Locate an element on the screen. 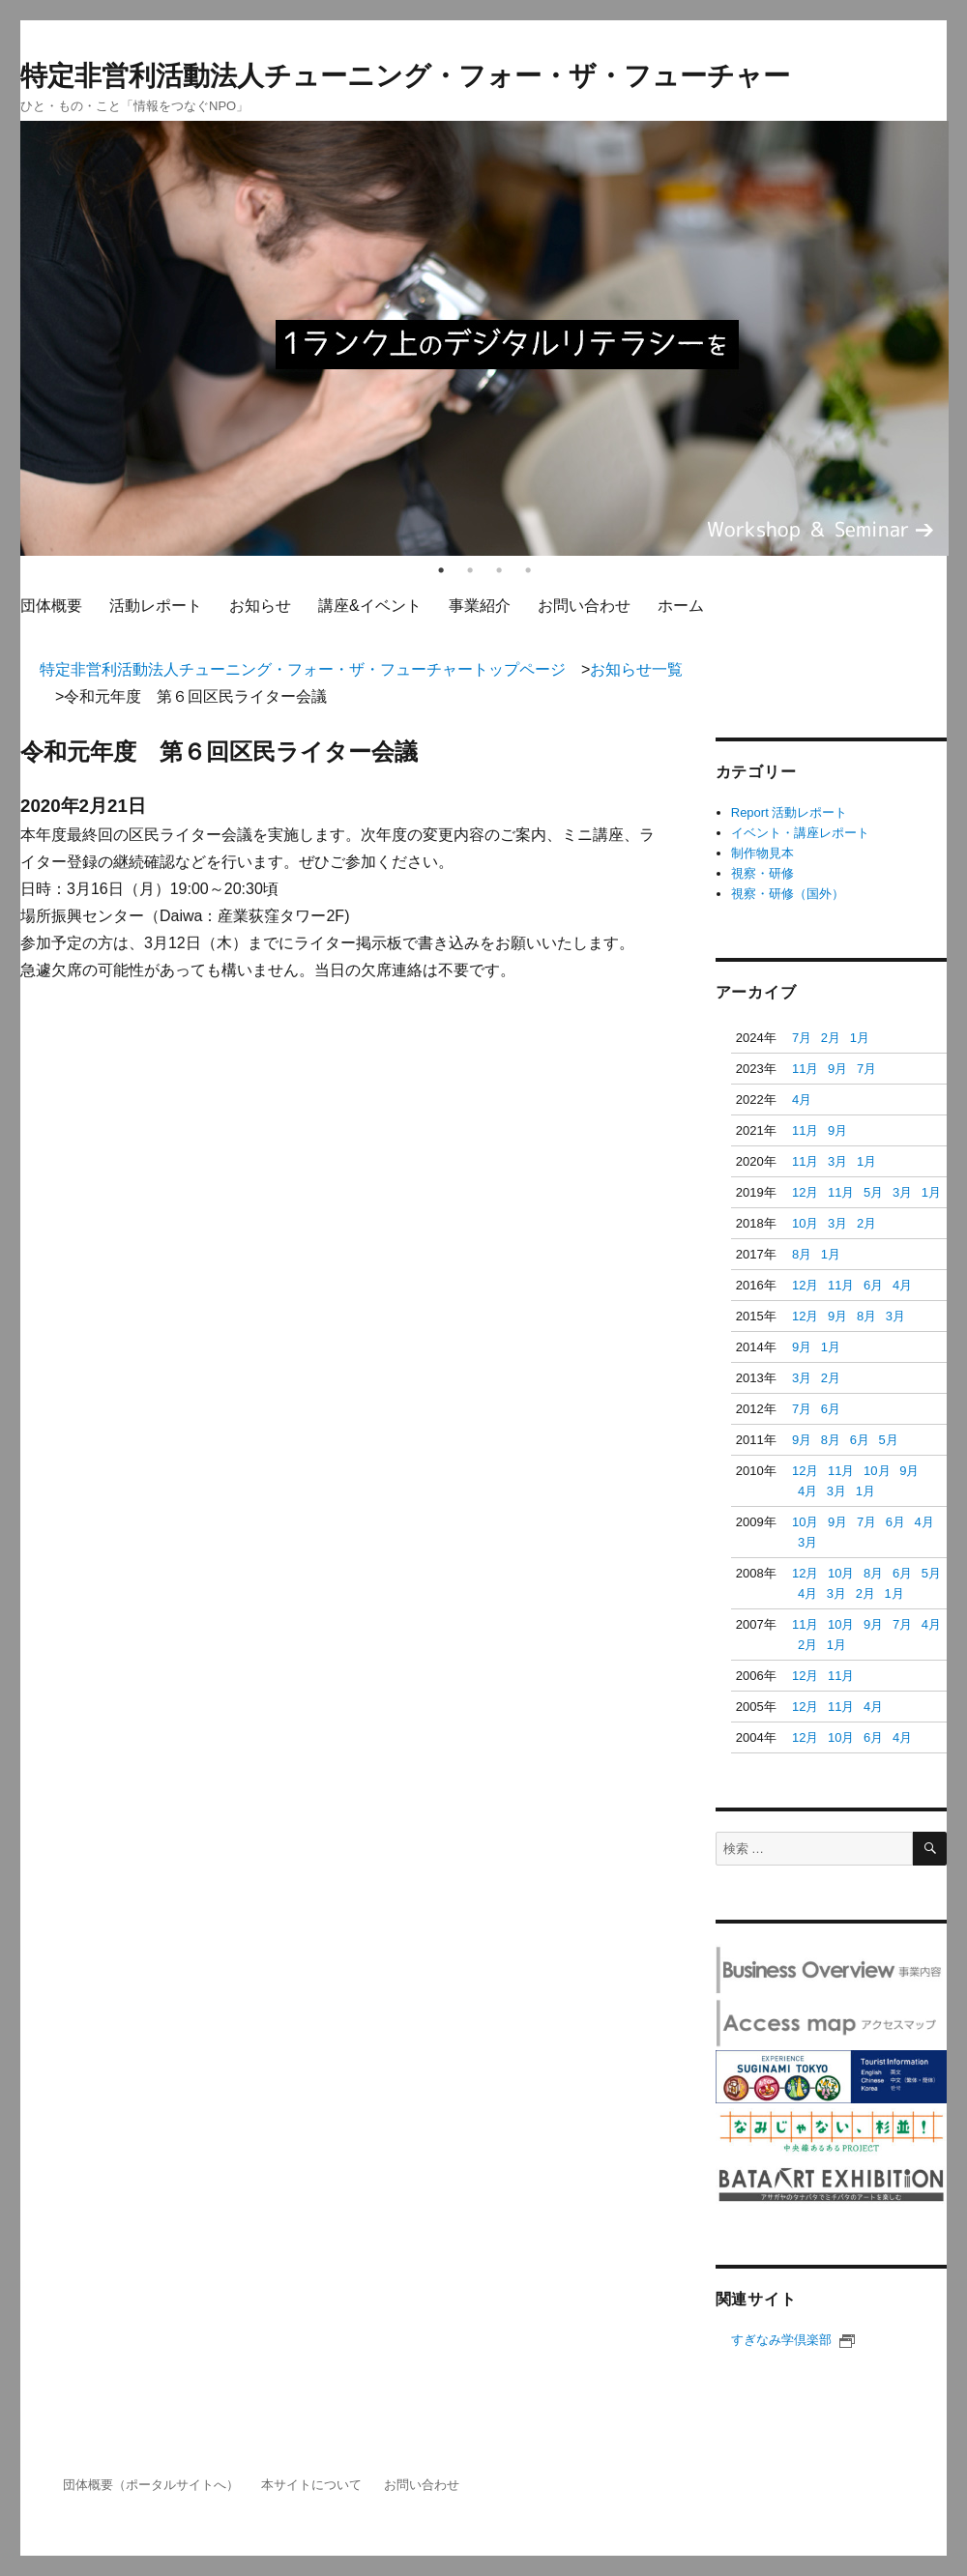 The image size is (967, 2576). 5月 is located at coordinates (873, 1192).